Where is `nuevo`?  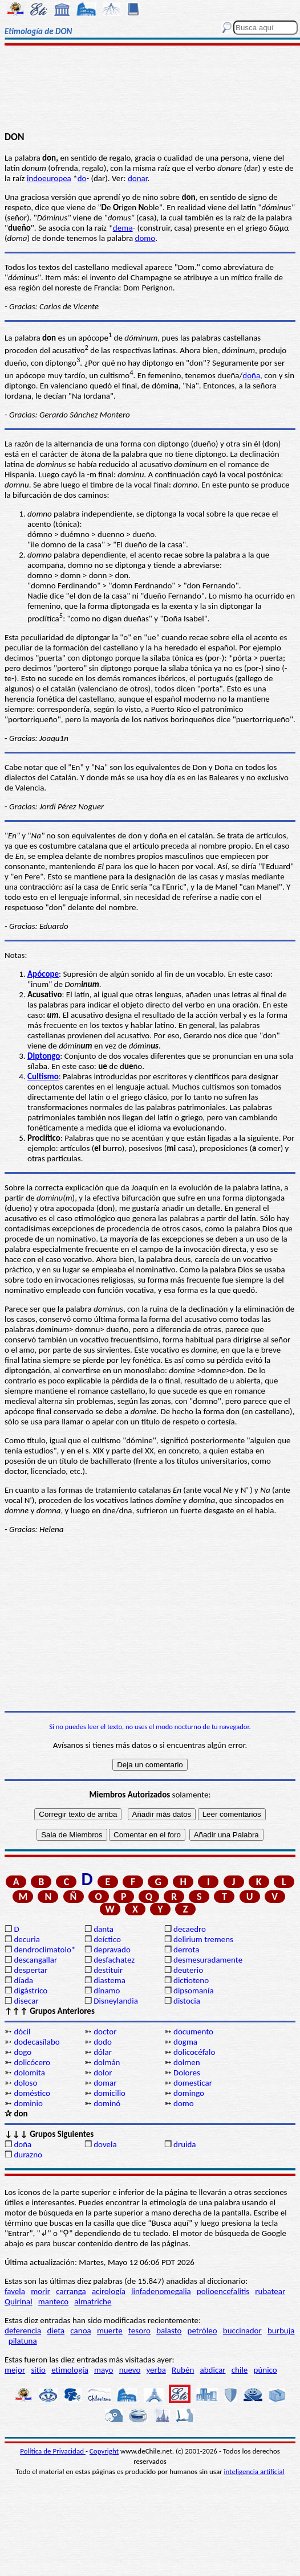
nuevo is located at coordinates (130, 2370).